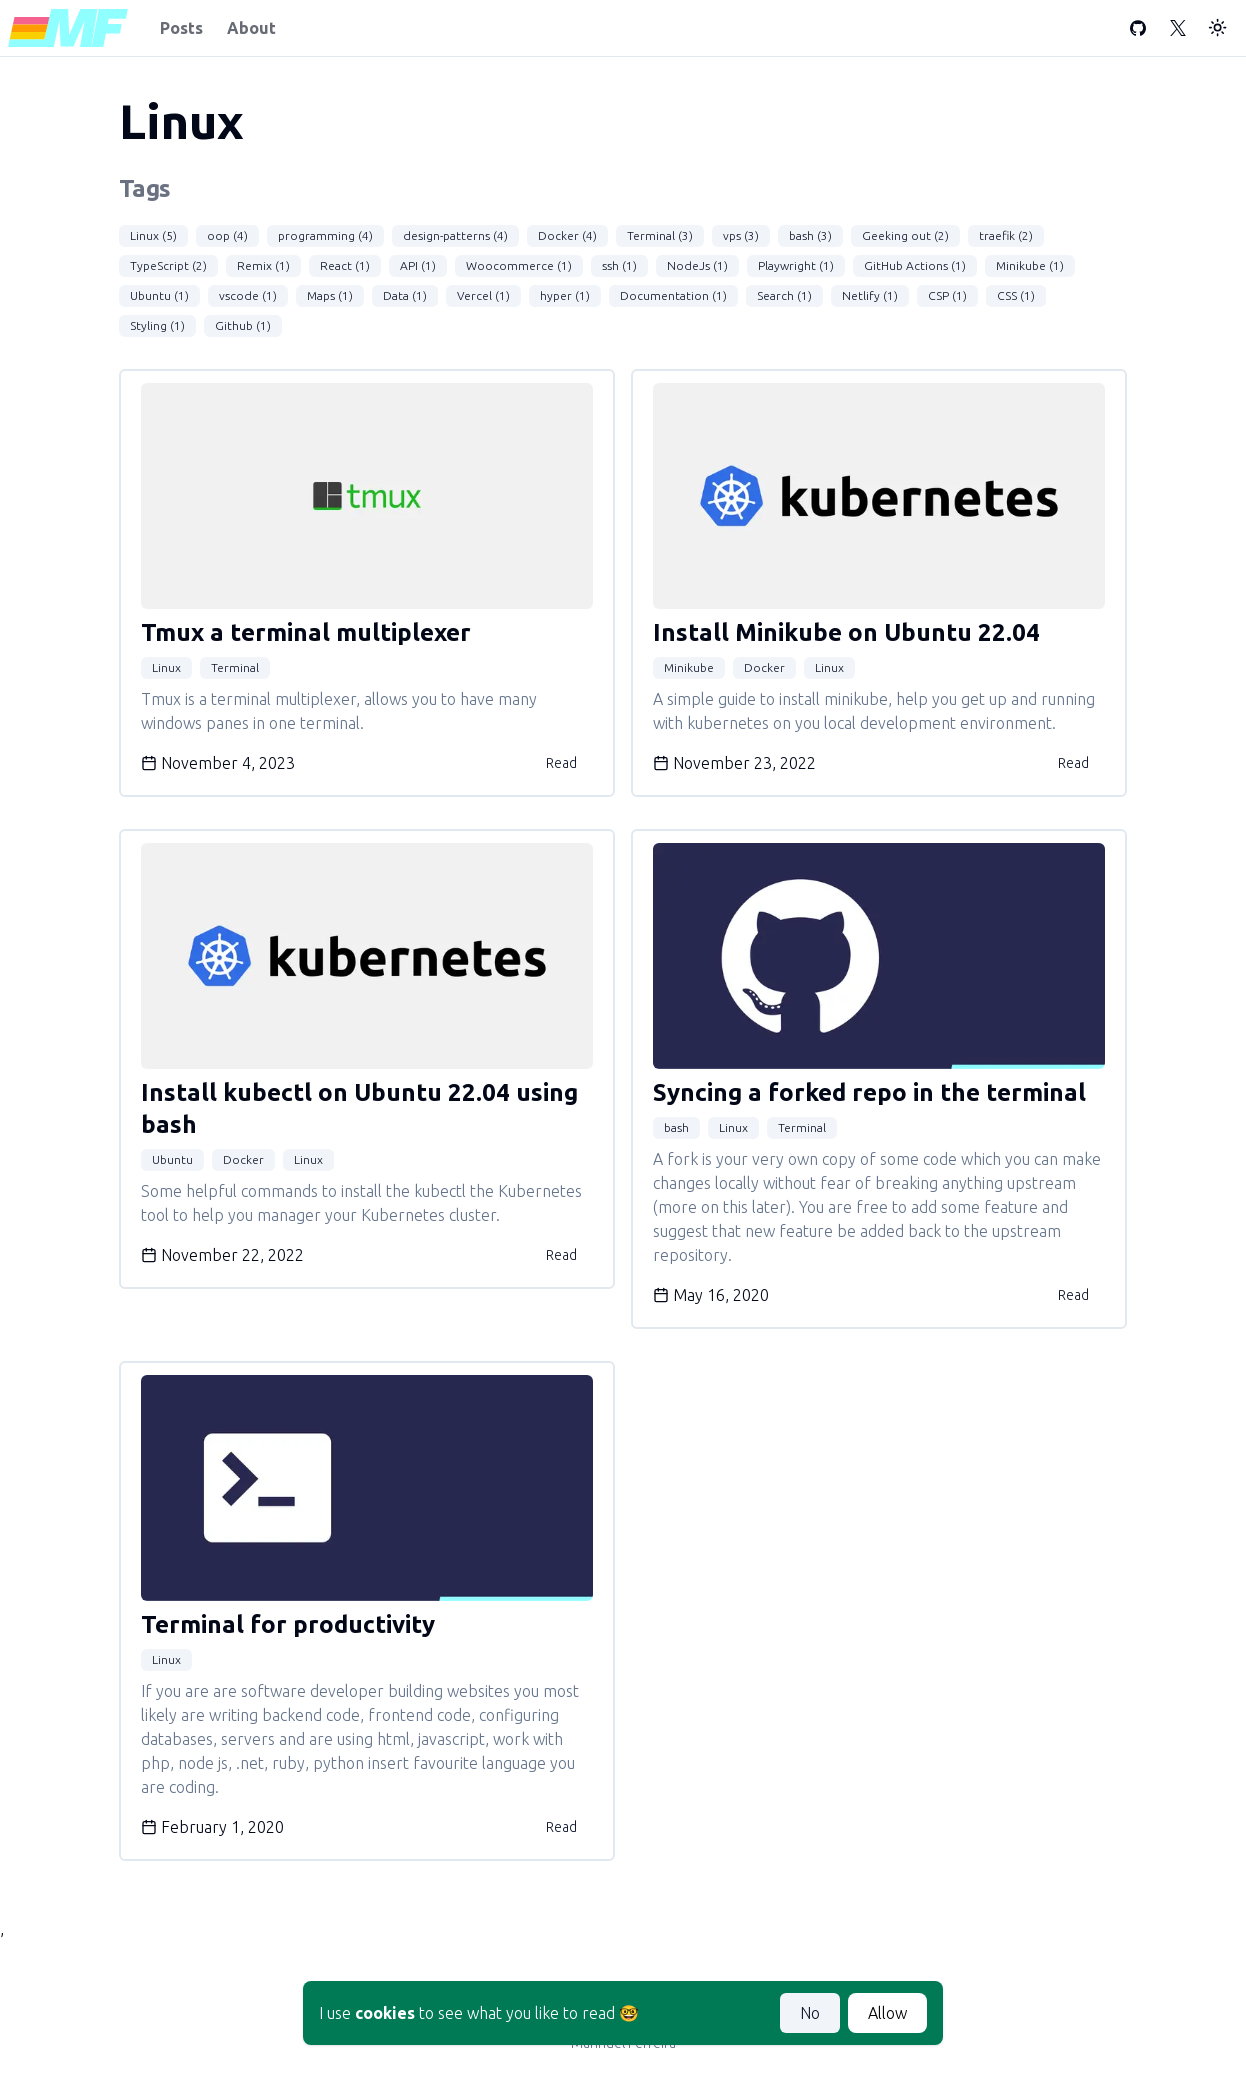 This screenshot has height=2085, width=1246. I want to click on Docker (4), so click(567, 235).